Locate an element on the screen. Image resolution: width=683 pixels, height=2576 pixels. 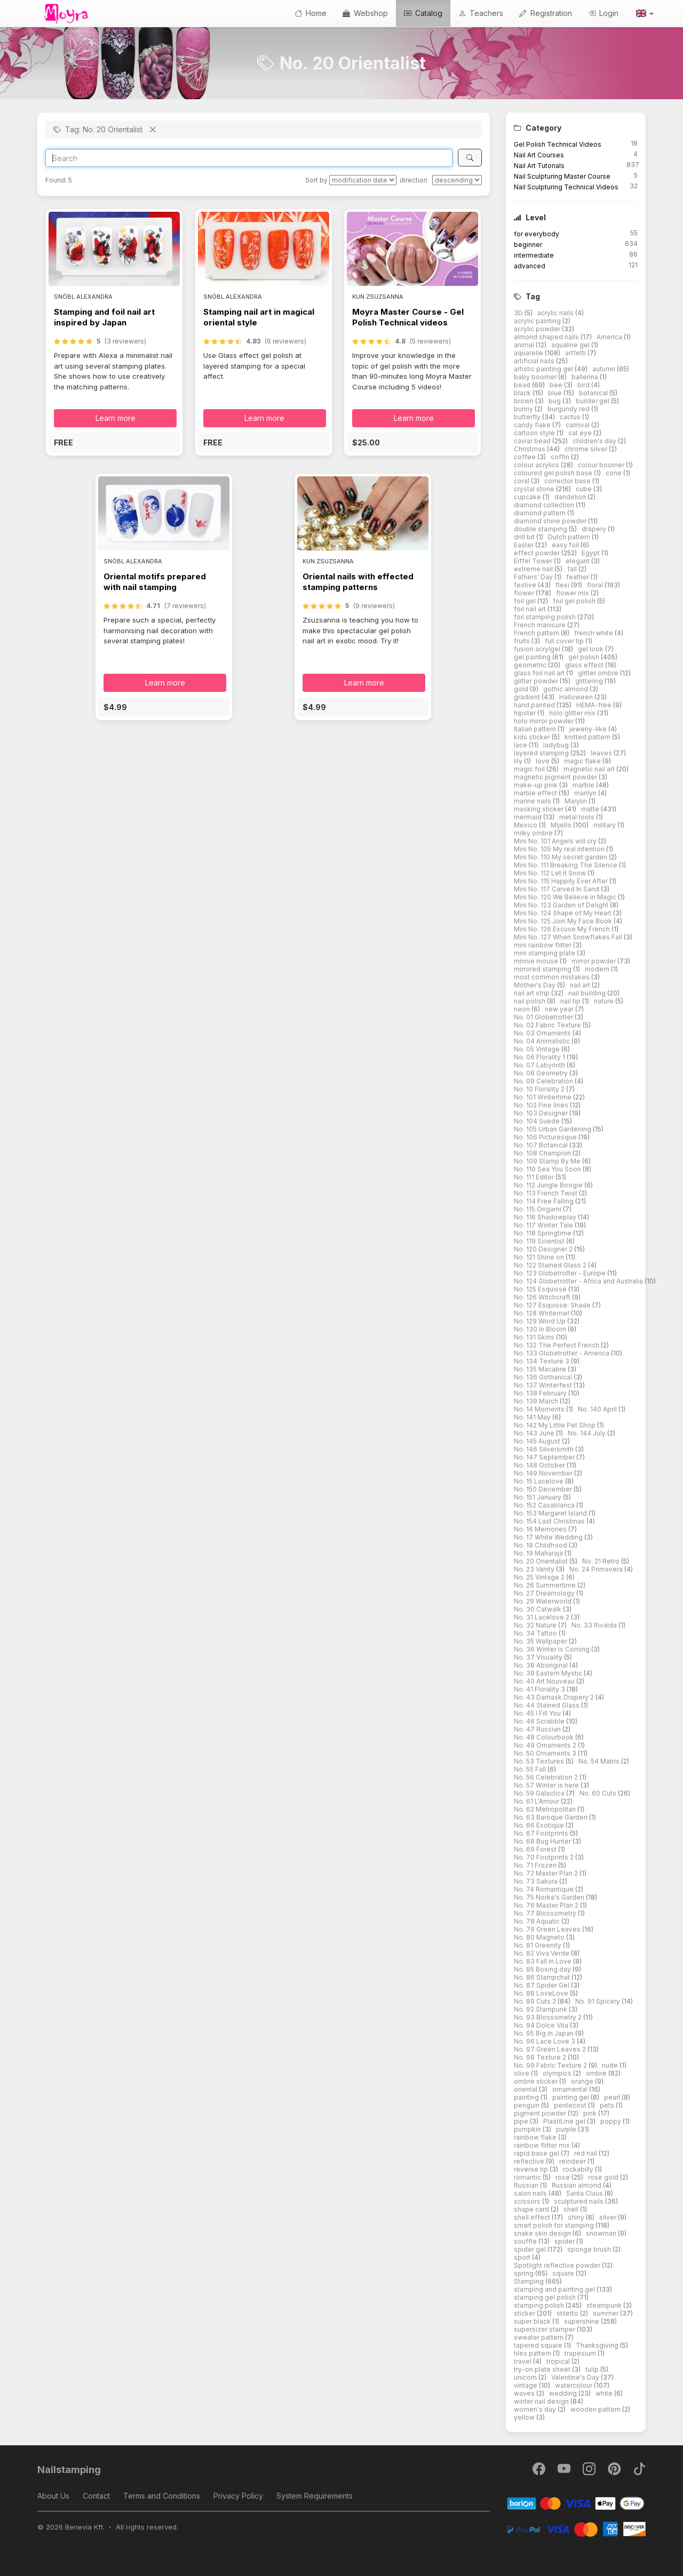
No. 77 Blossometry [button] is located at coordinates (546, 1913).